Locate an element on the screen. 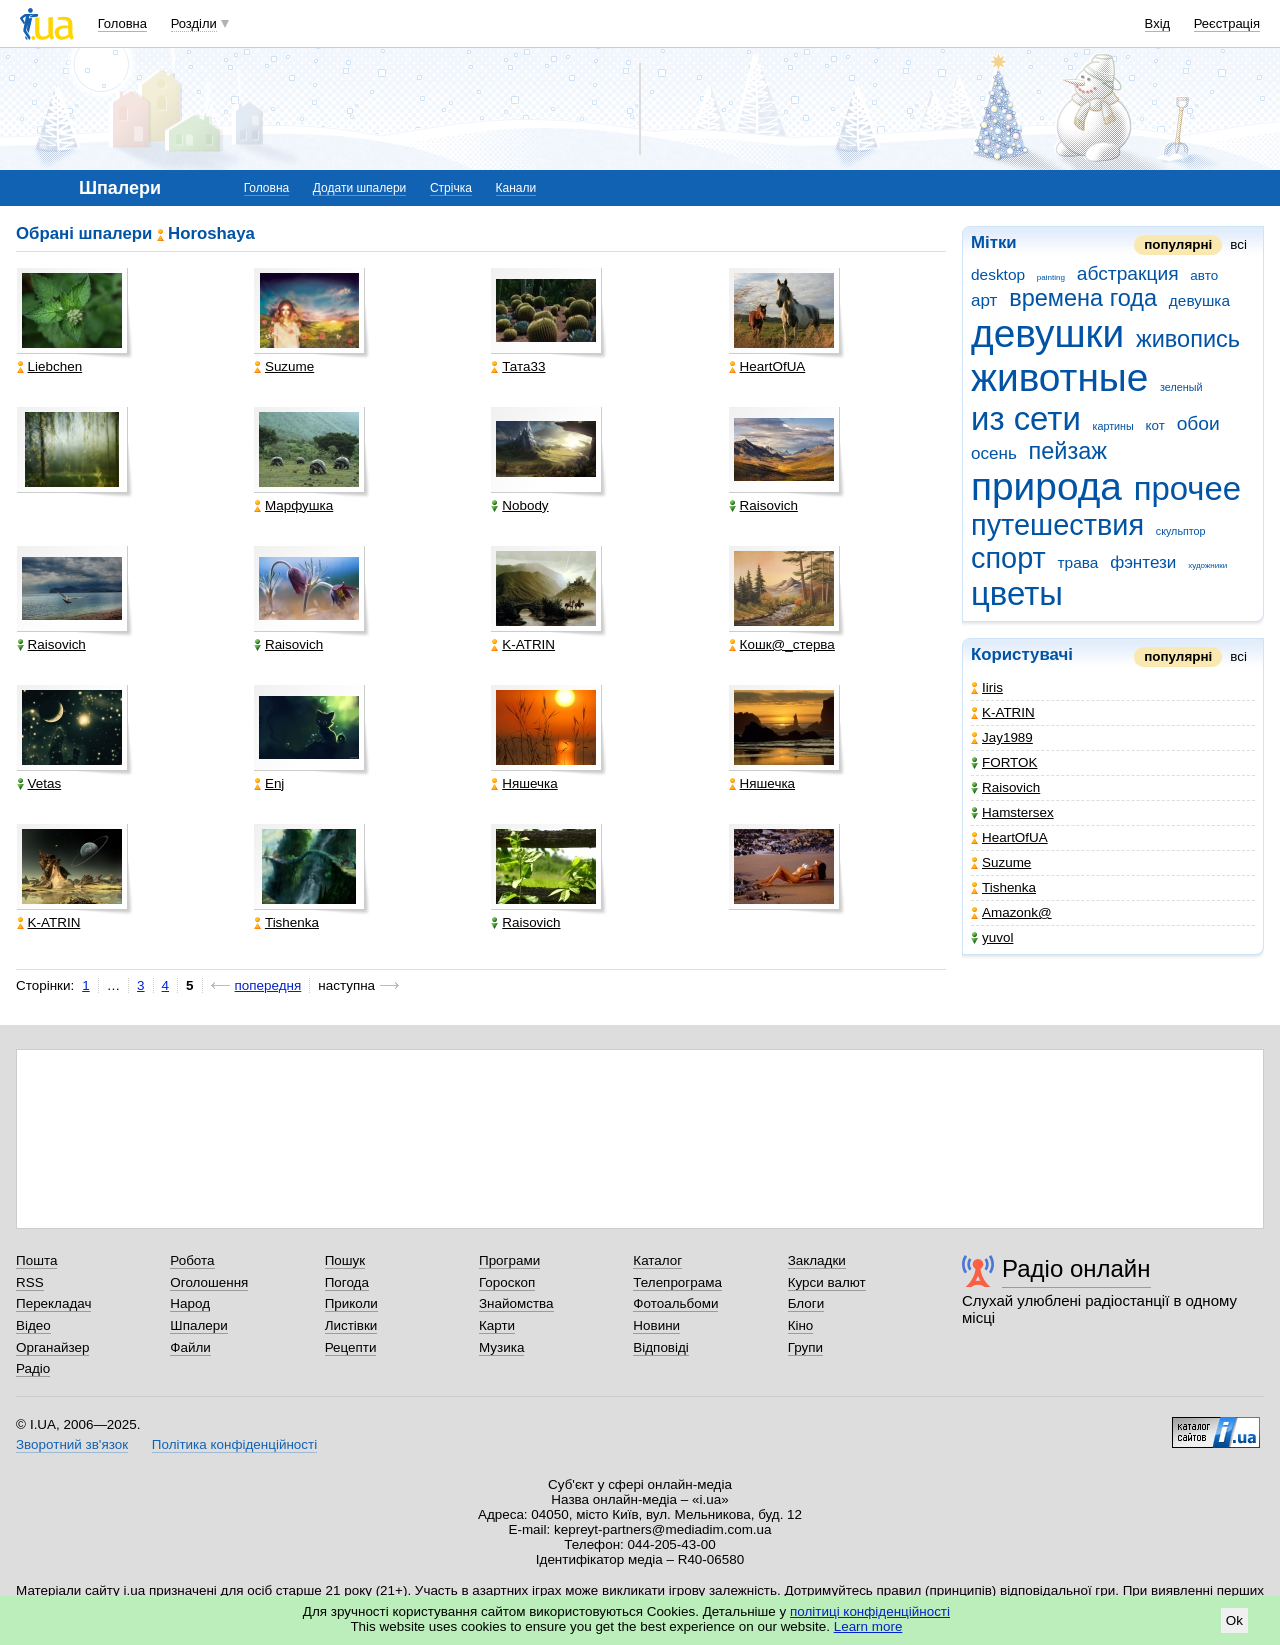 This screenshot has height=1645, width=1280. Nobody is located at coordinates (519, 505).